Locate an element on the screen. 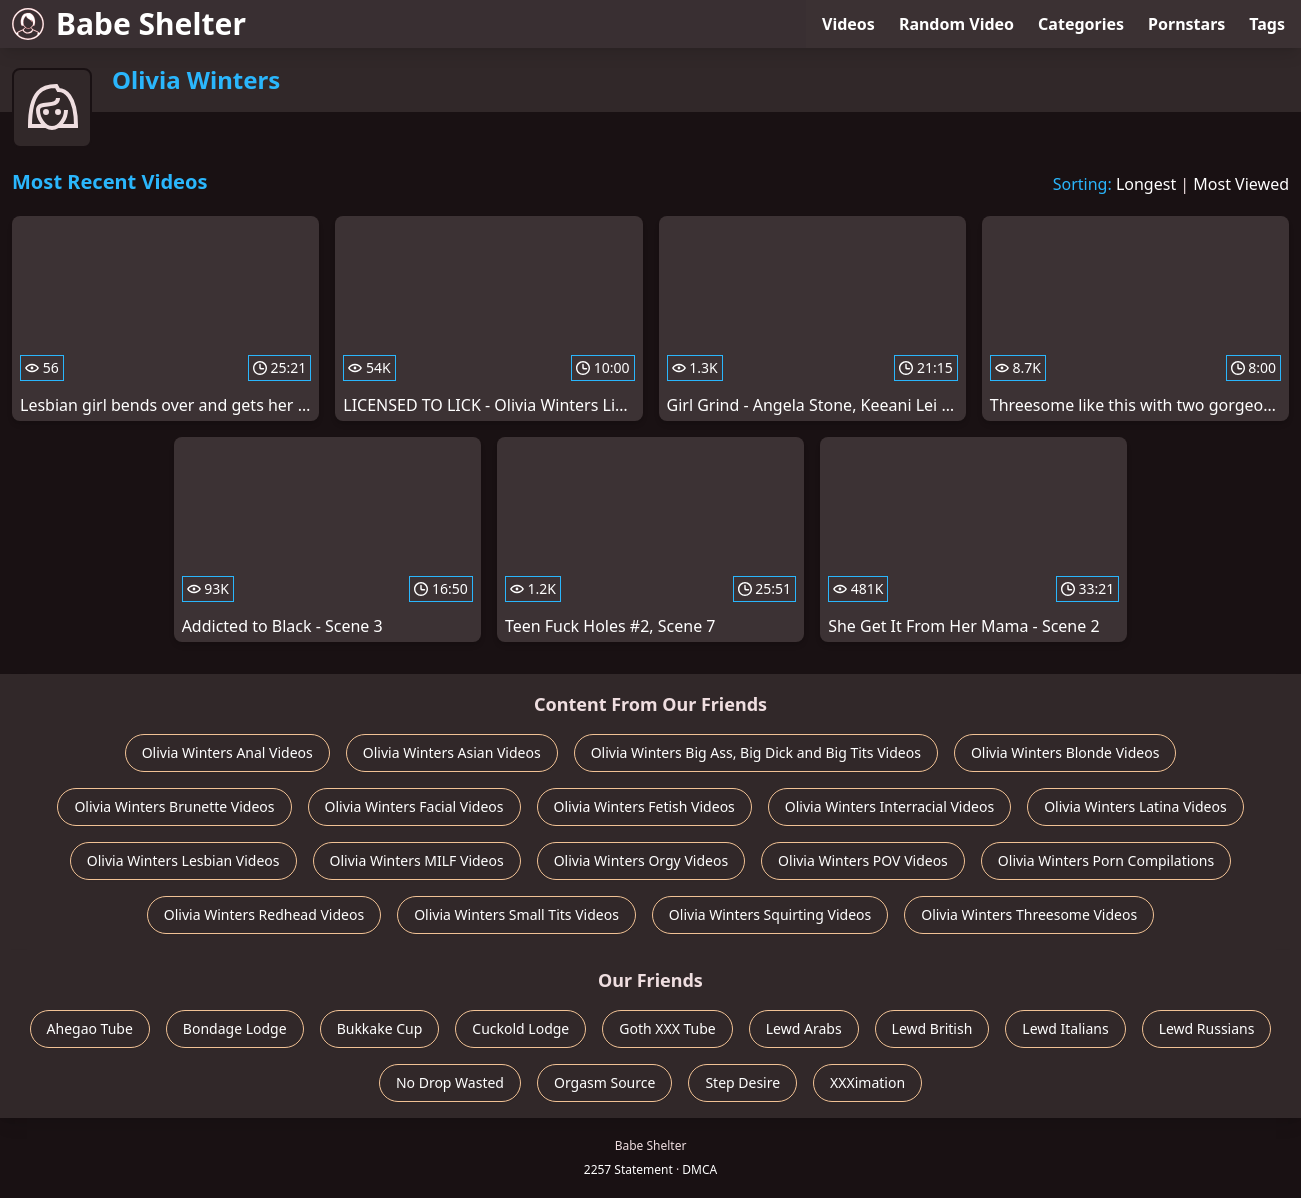 The height and width of the screenshot is (1198, 1301). Olivia Winters Orgy Videos is located at coordinates (641, 860).